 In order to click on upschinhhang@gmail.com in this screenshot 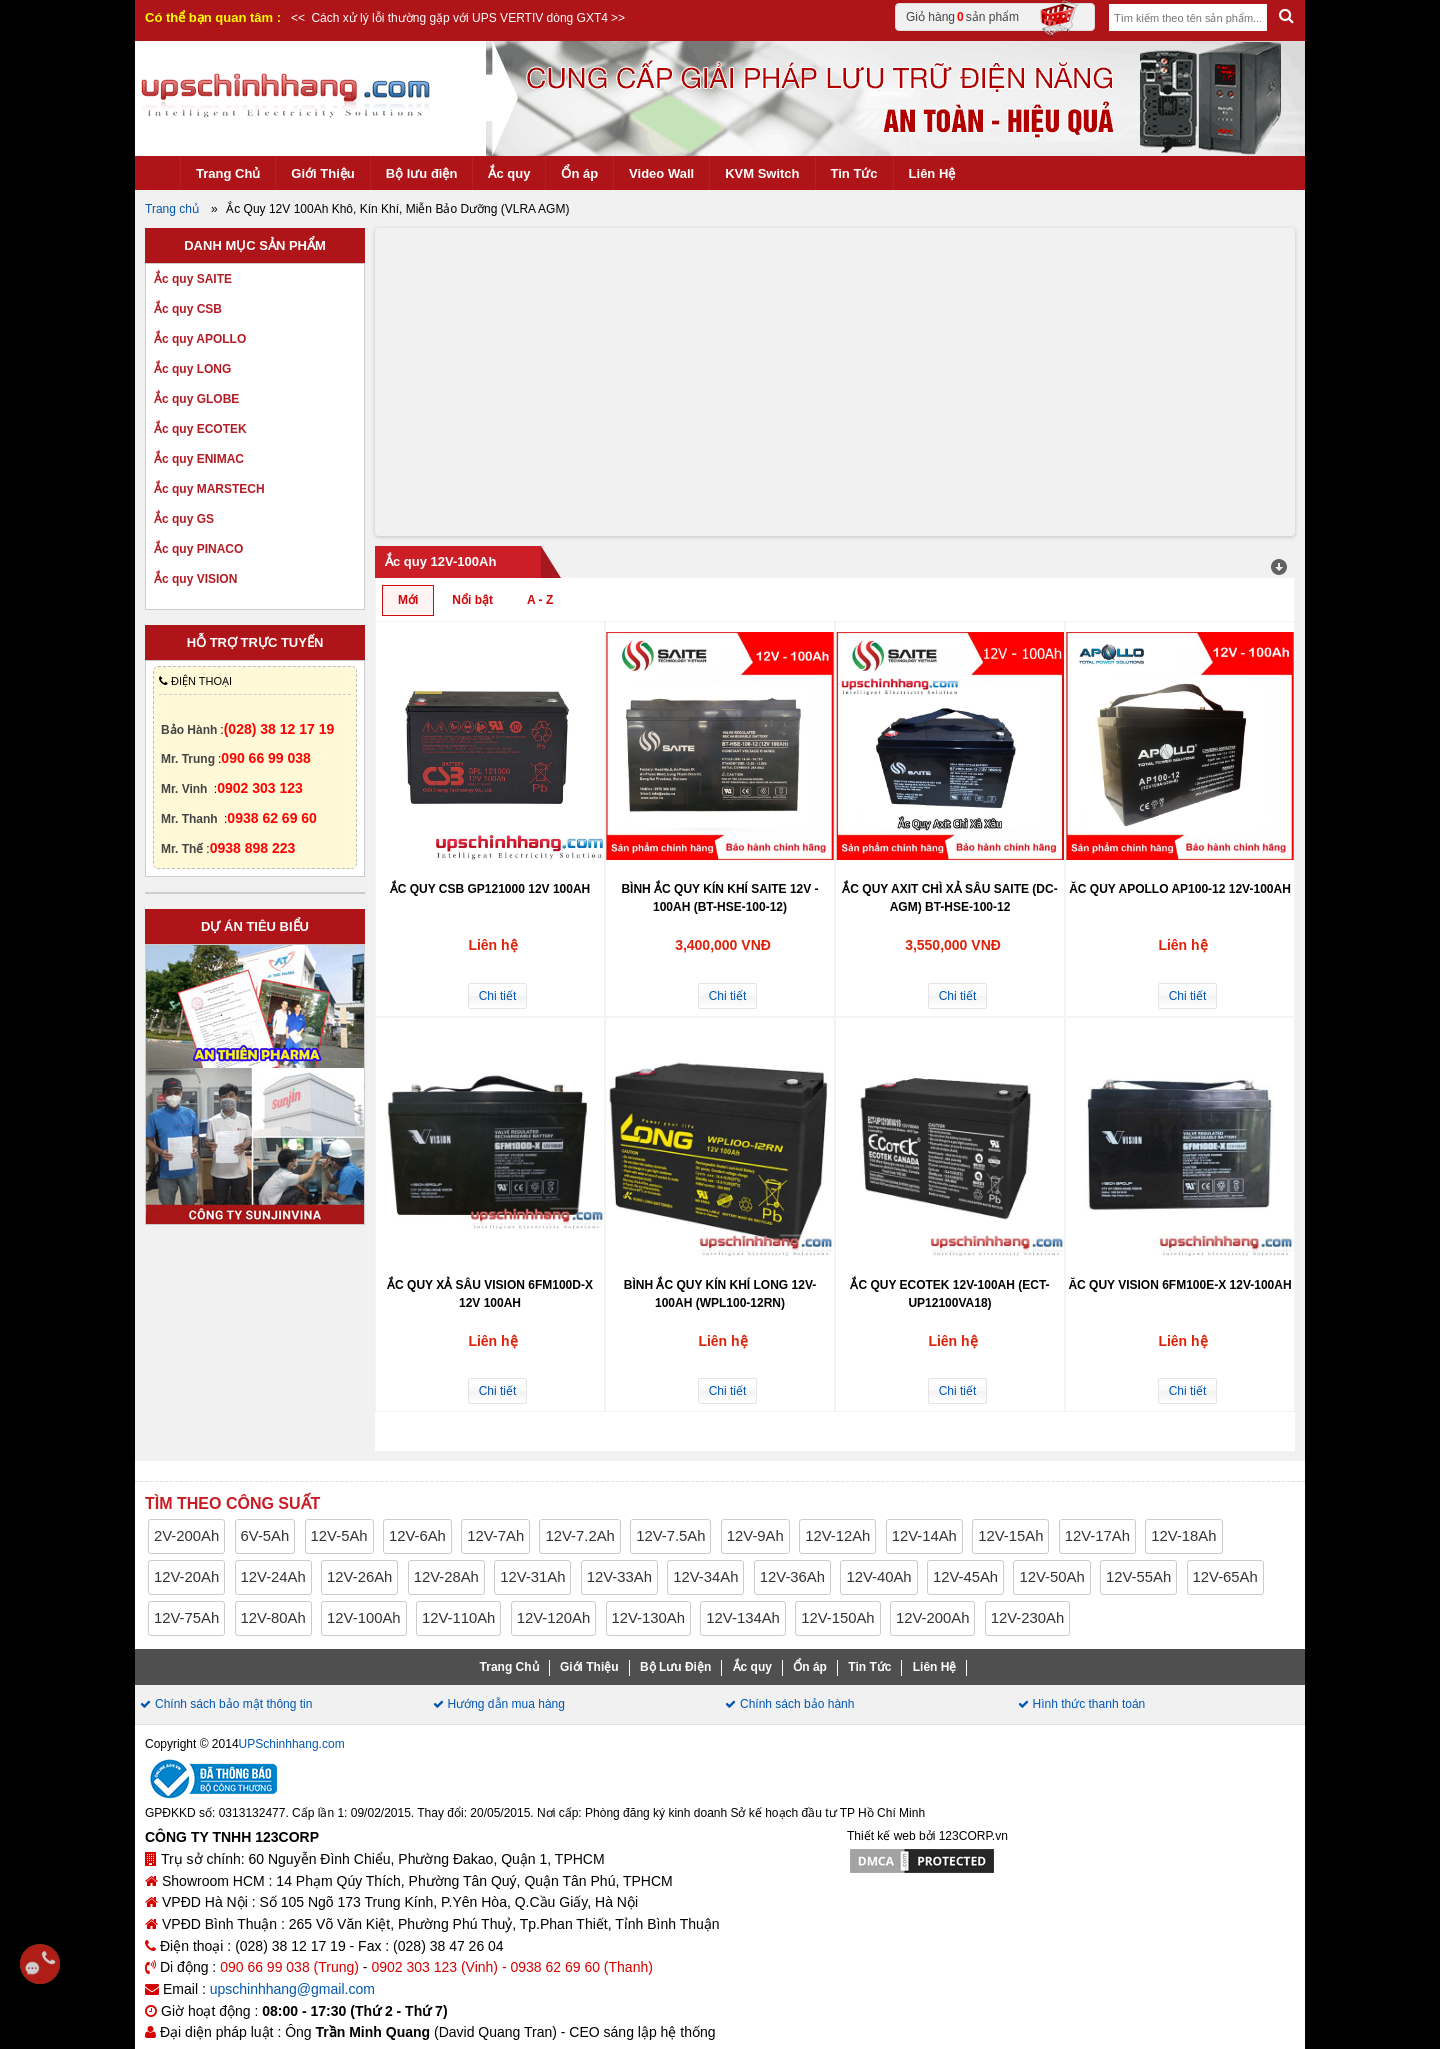, I will do `click(292, 1989)`.